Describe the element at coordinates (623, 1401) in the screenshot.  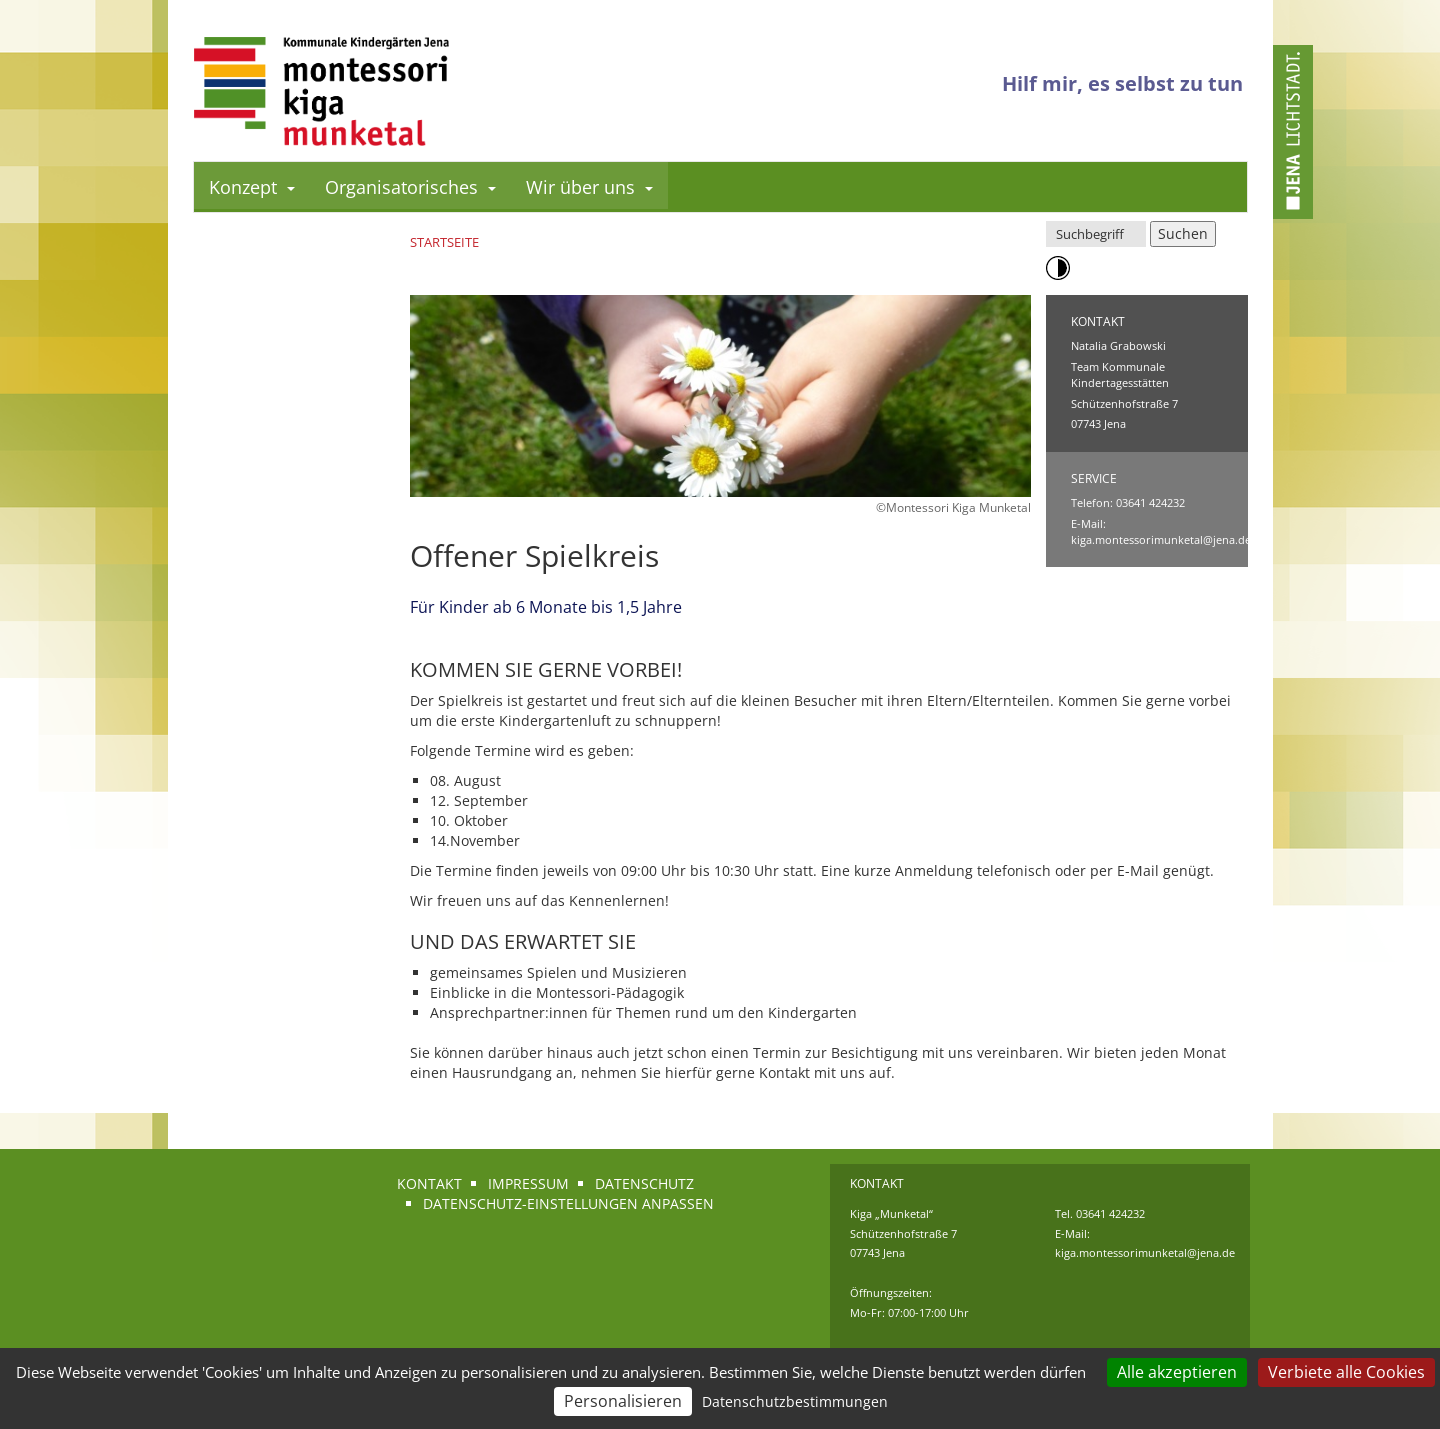
I see `Personalisieren [Personalisieren (modales Fenster)]` at that location.